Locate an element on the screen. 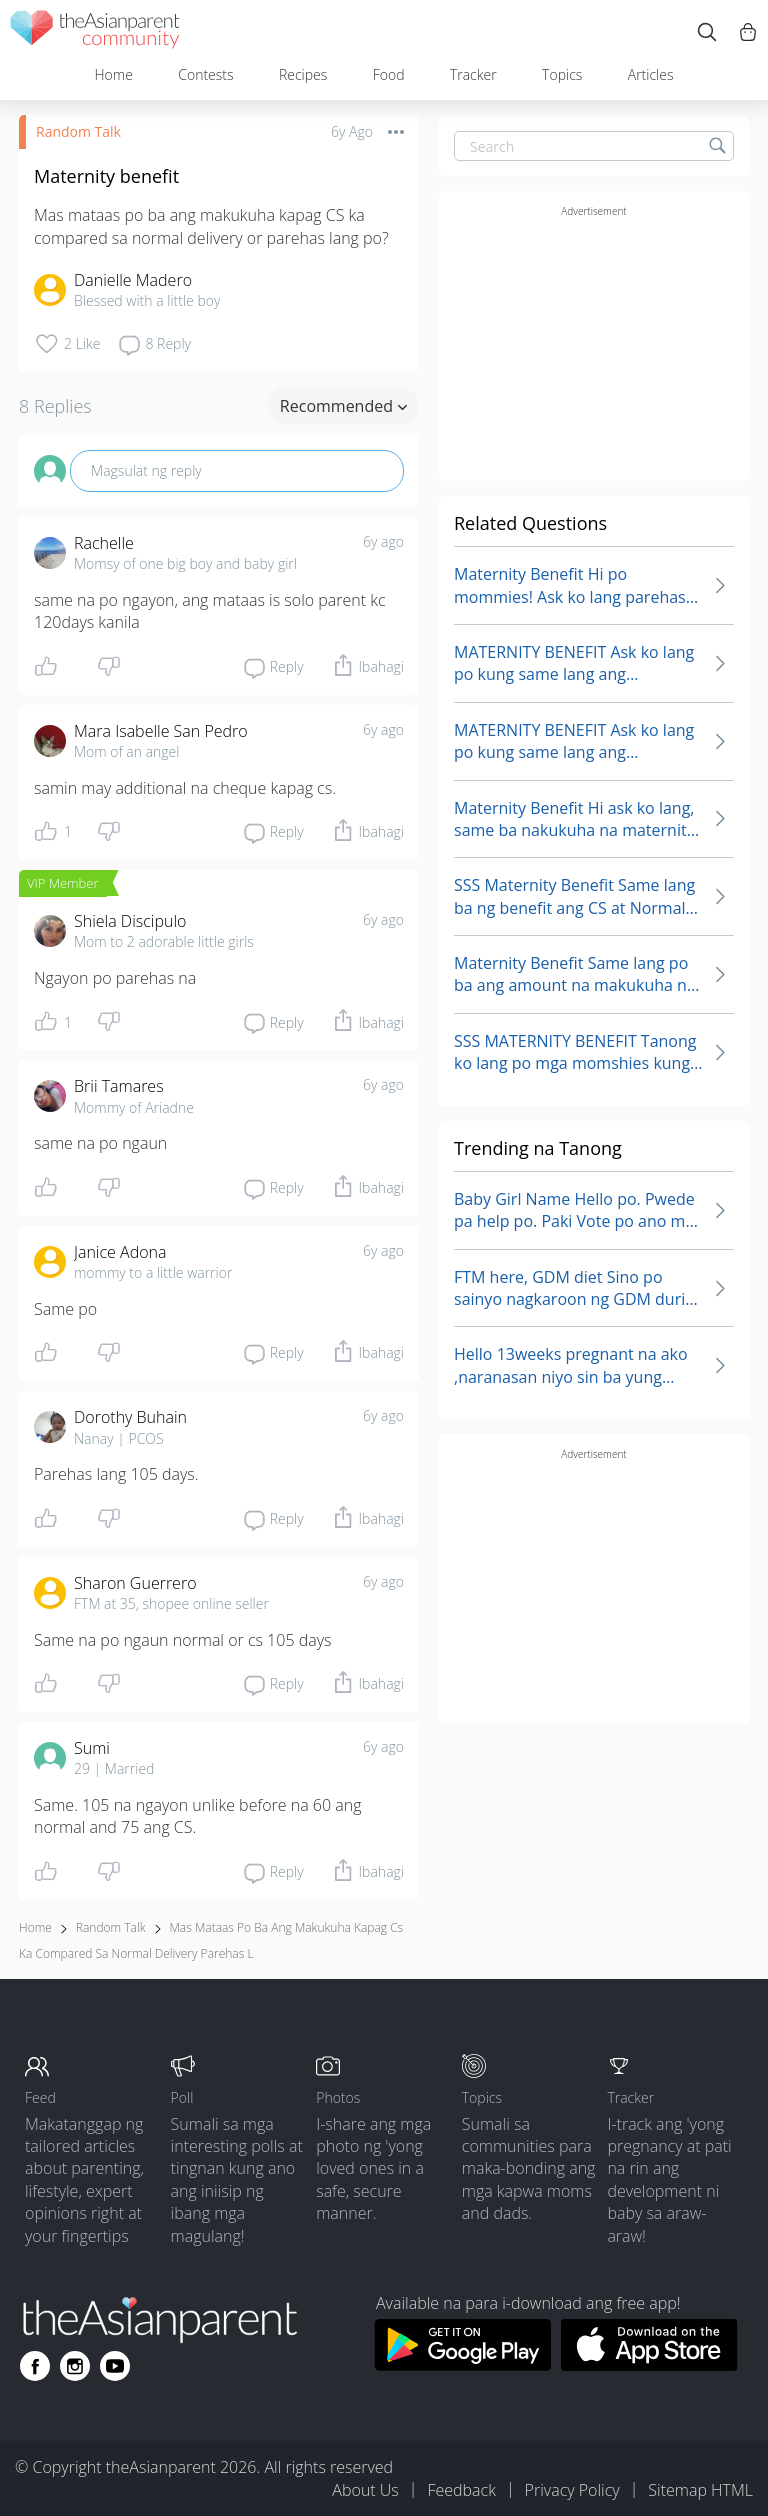 The height and width of the screenshot is (2516, 768). Contests is located at coordinates (205, 74).